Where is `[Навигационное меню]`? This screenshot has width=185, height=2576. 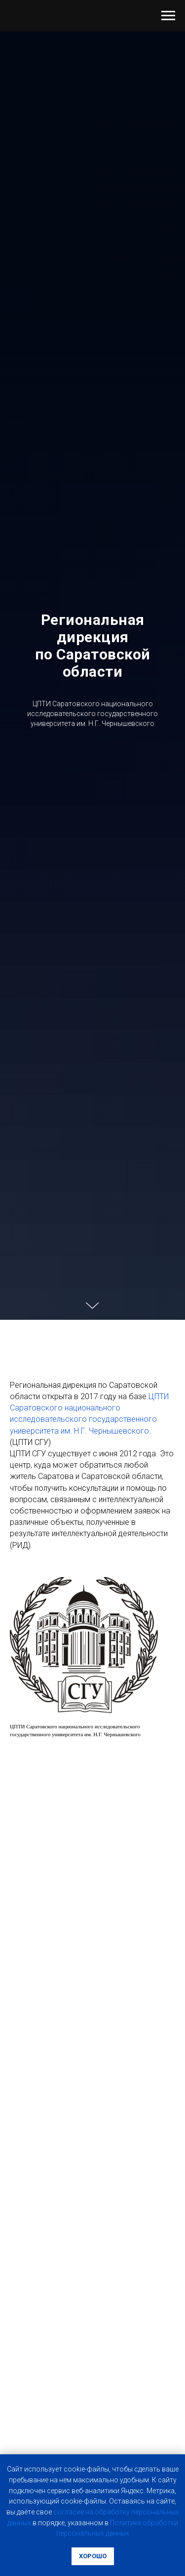 [Навигационное меню] is located at coordinates (168, 16).